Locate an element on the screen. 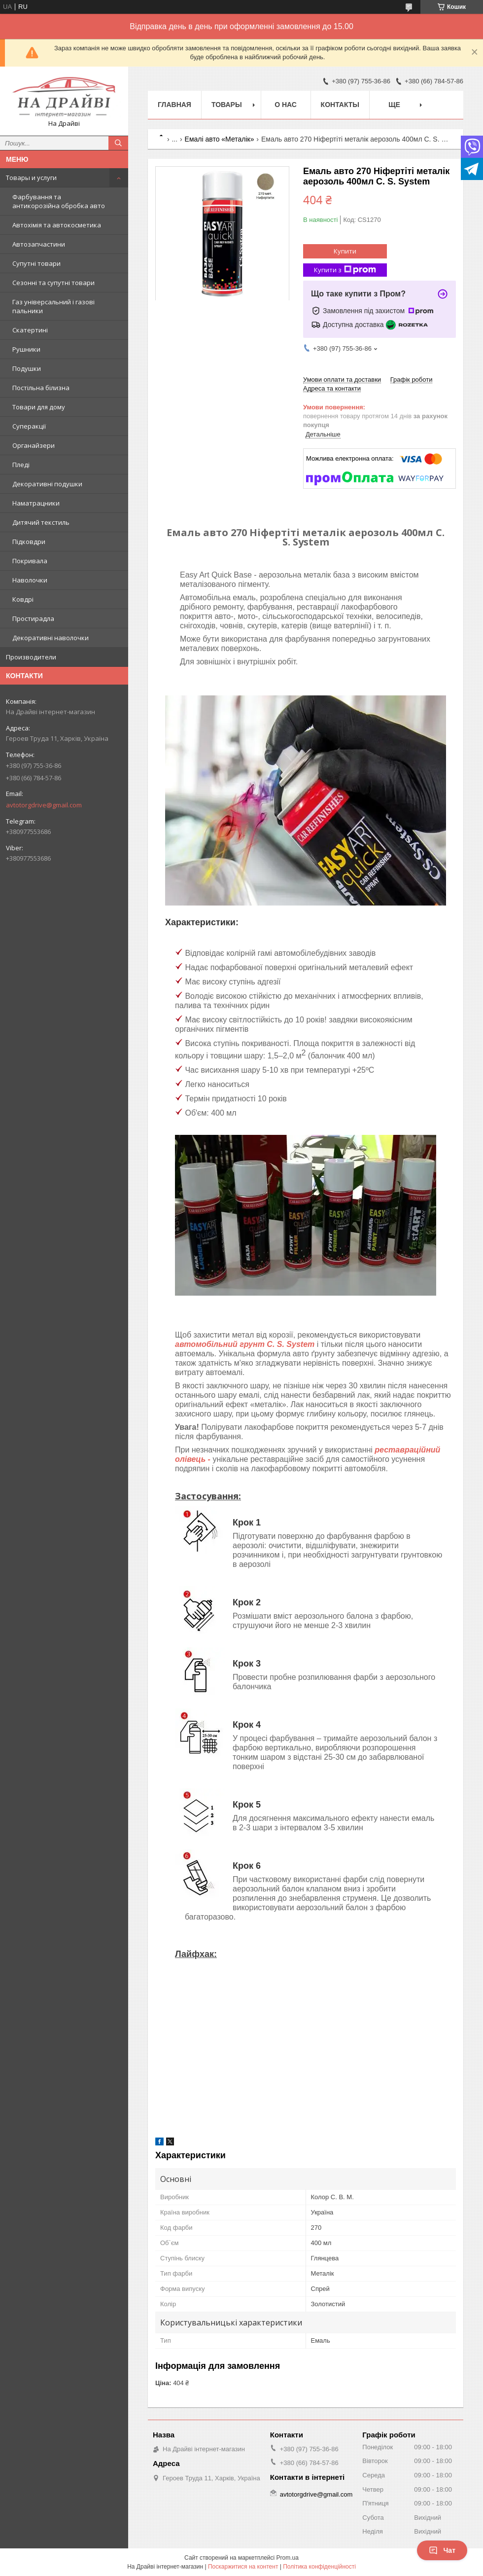 Image resolution: width=483 pixels, height=2576 pixels. Наматрацники is located at coordinates (36, 503).